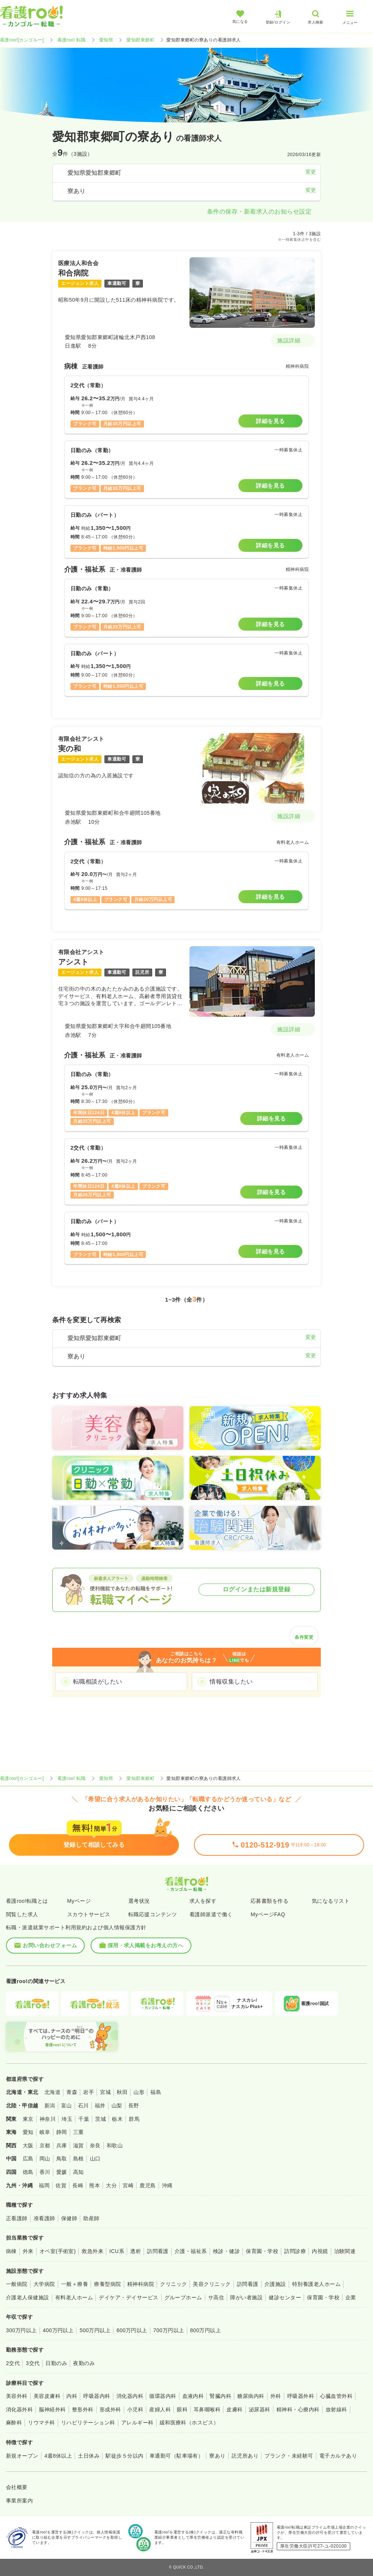 Image resolution: width=373 pixels, height=2576 pixels. Describe the element at coordinates (21, 2330) in the screenshot. I see `300万円以上` at that location.